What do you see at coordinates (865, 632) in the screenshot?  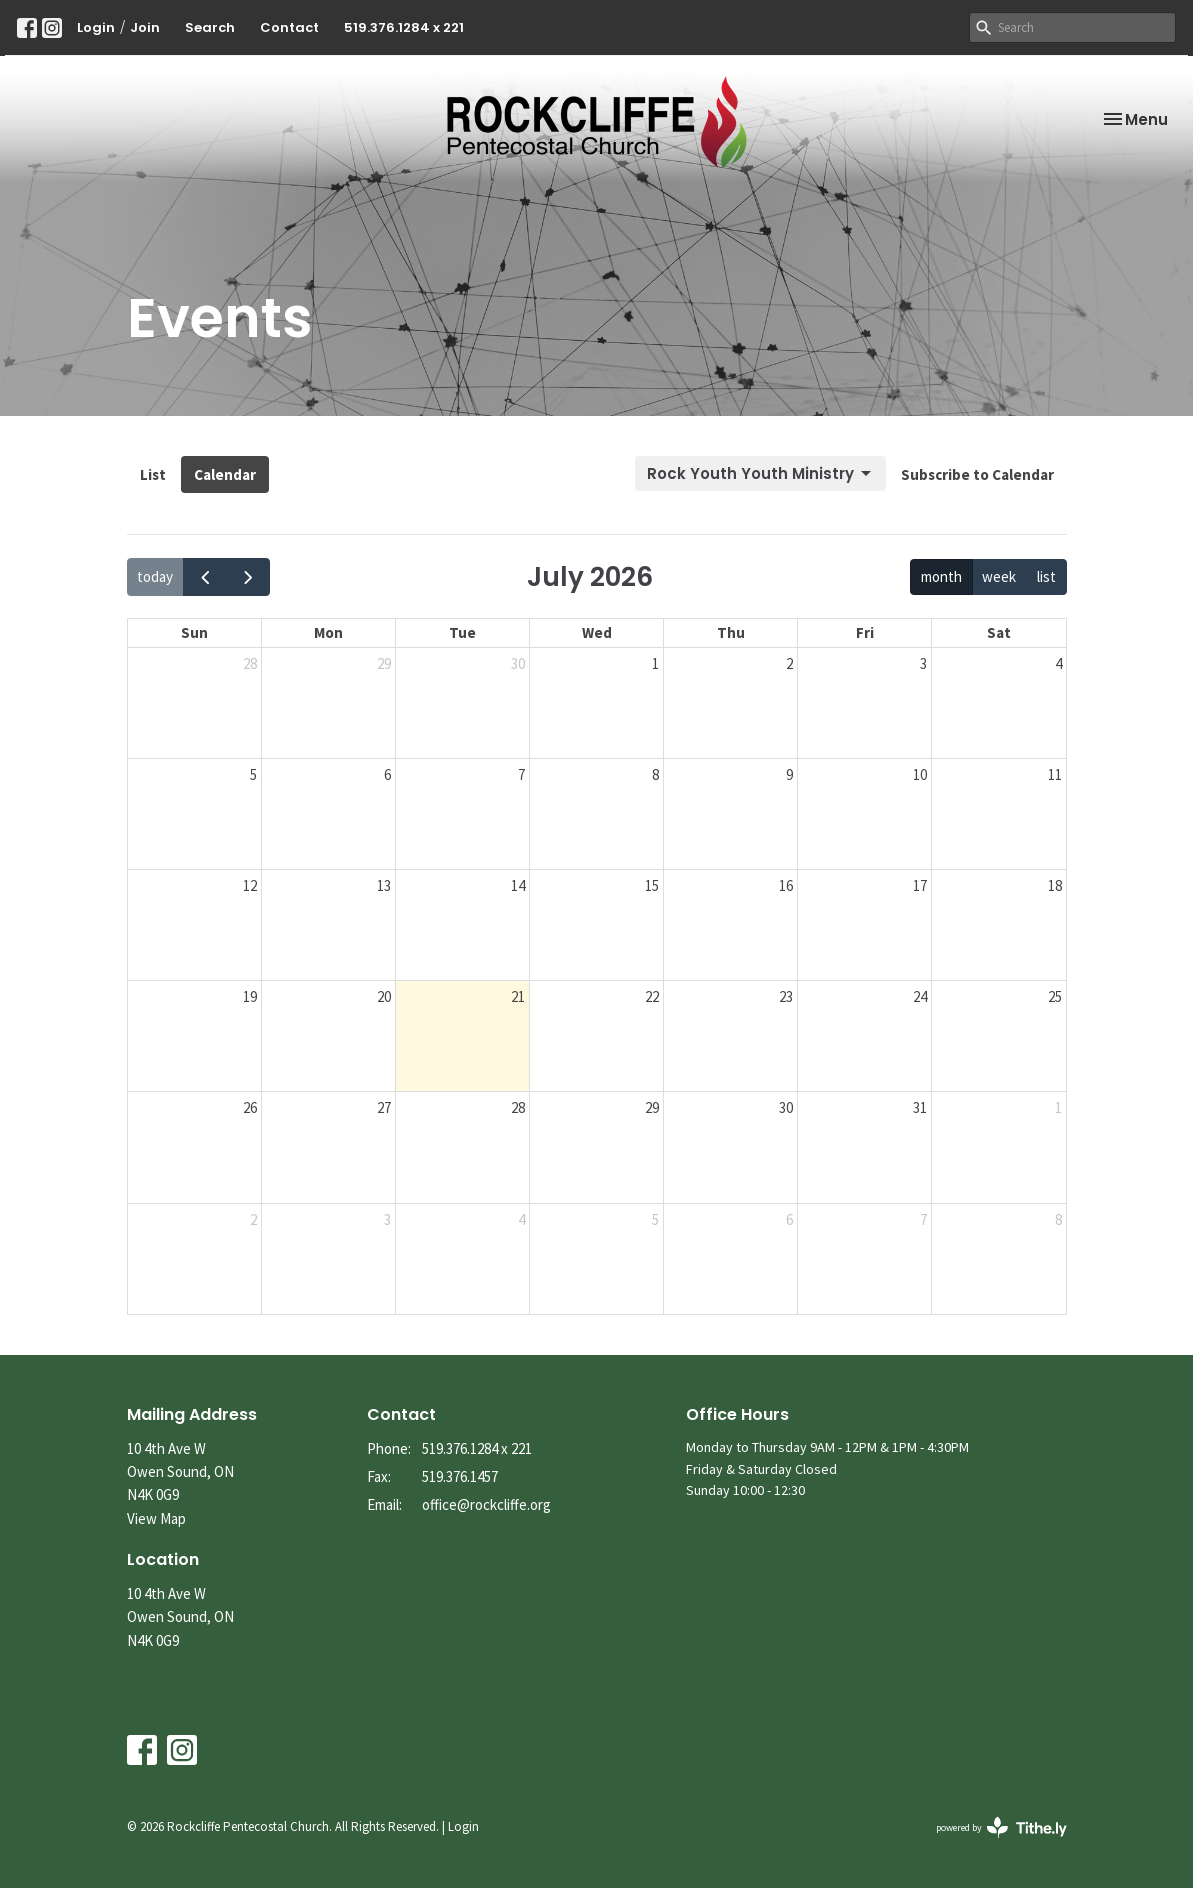 I see `Fri` at bounding box center [865, 632].